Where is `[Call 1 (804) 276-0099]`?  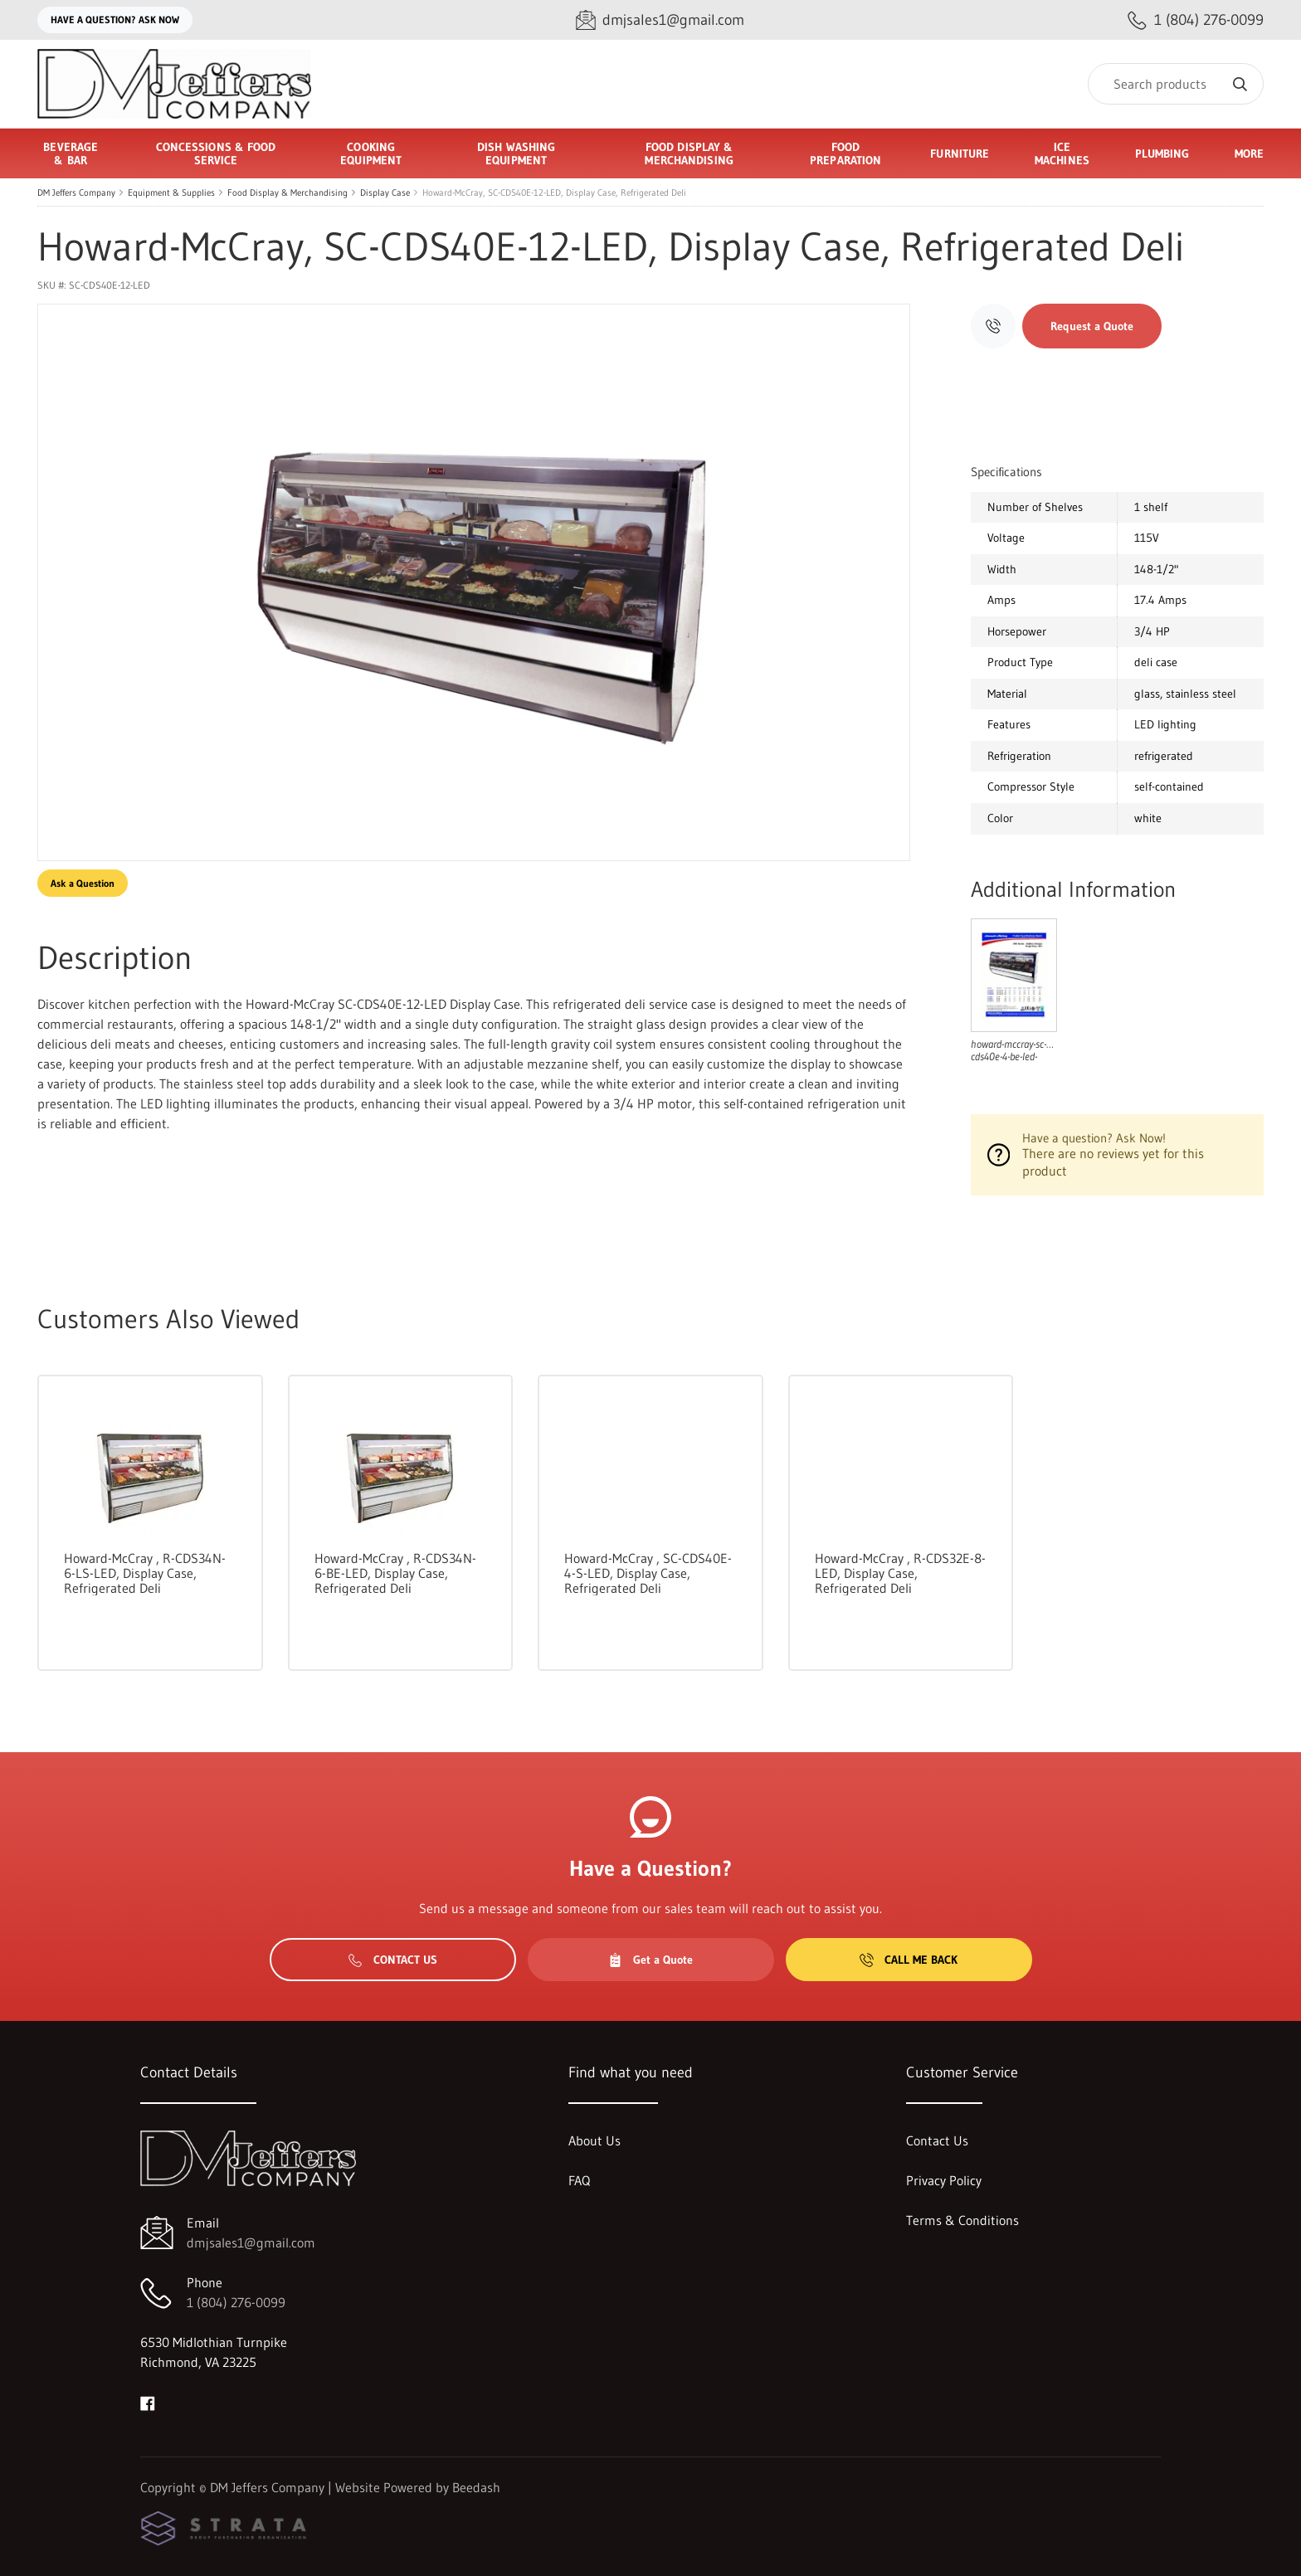
[Call 1 (804) 276-0099] is located at coordinates (1196, 20).